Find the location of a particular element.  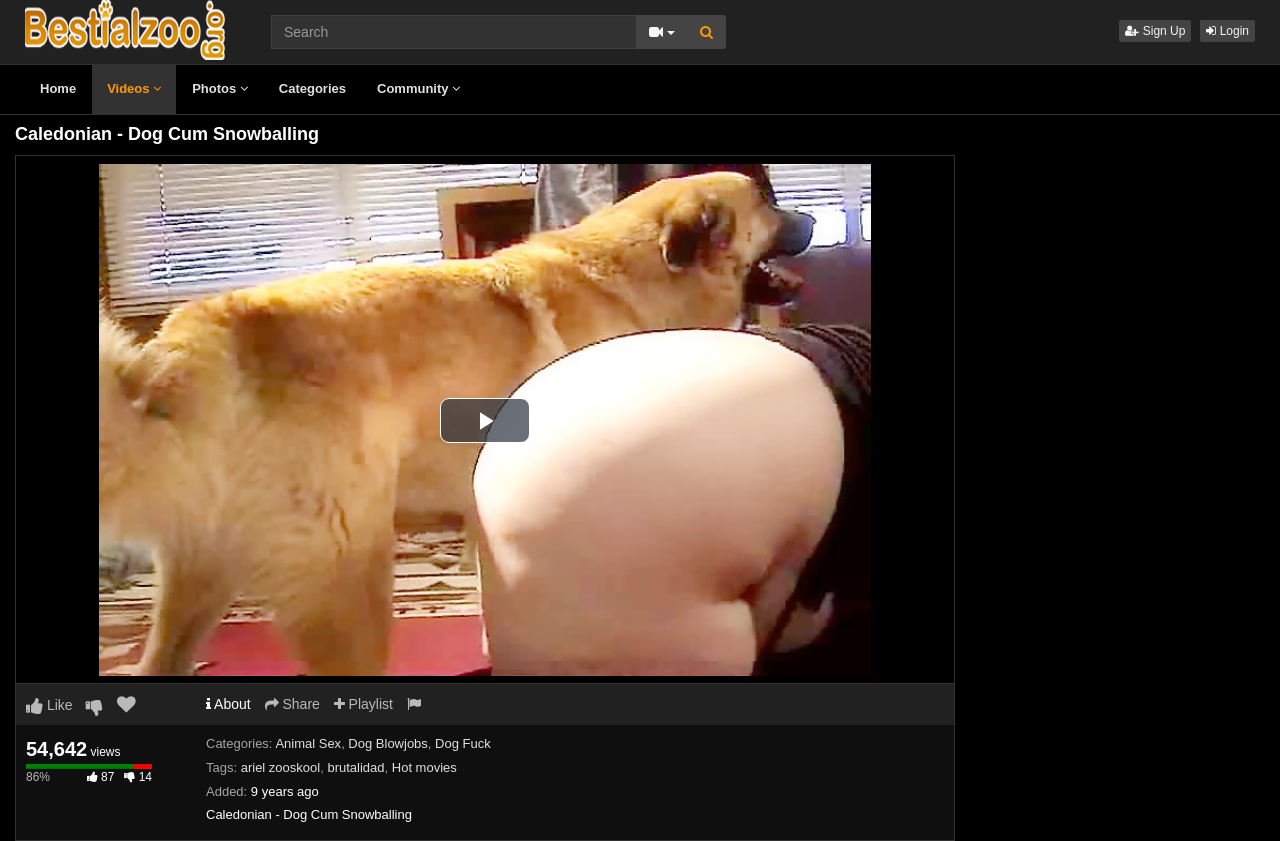

Videos is located at coordinates (134, 88).